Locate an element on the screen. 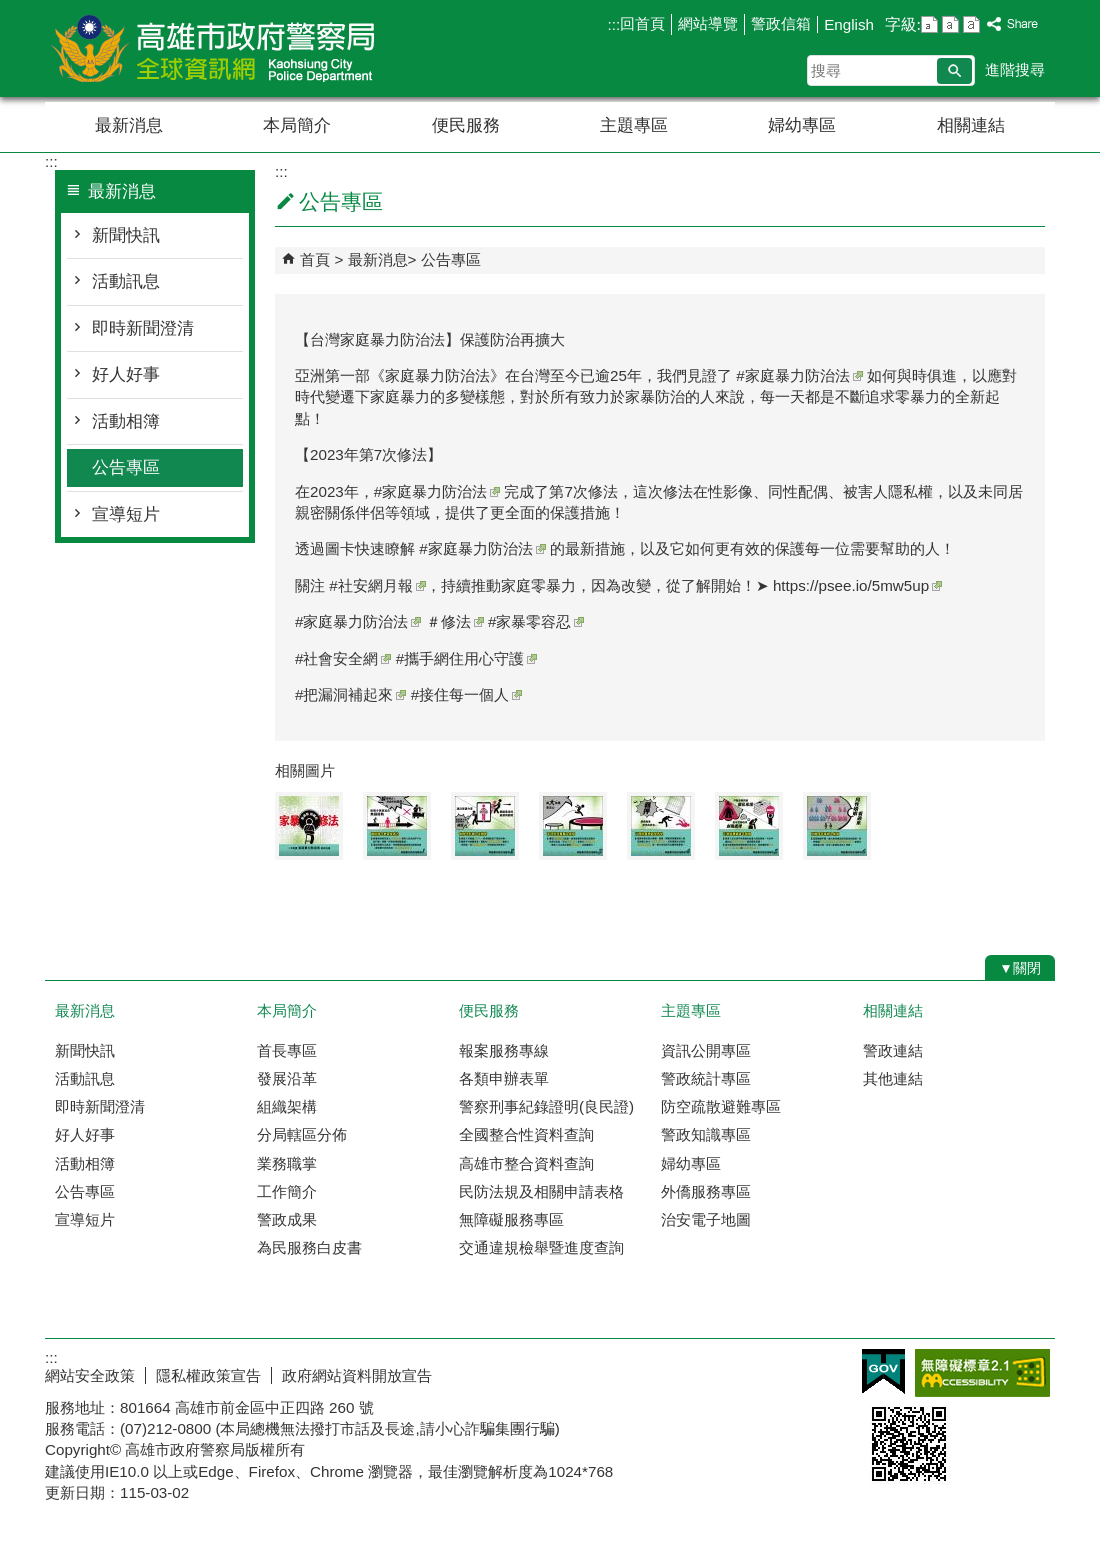 The height and width of the screenshot is (1543, 1100). 警政信箱 is located at coordinates (781, 23).